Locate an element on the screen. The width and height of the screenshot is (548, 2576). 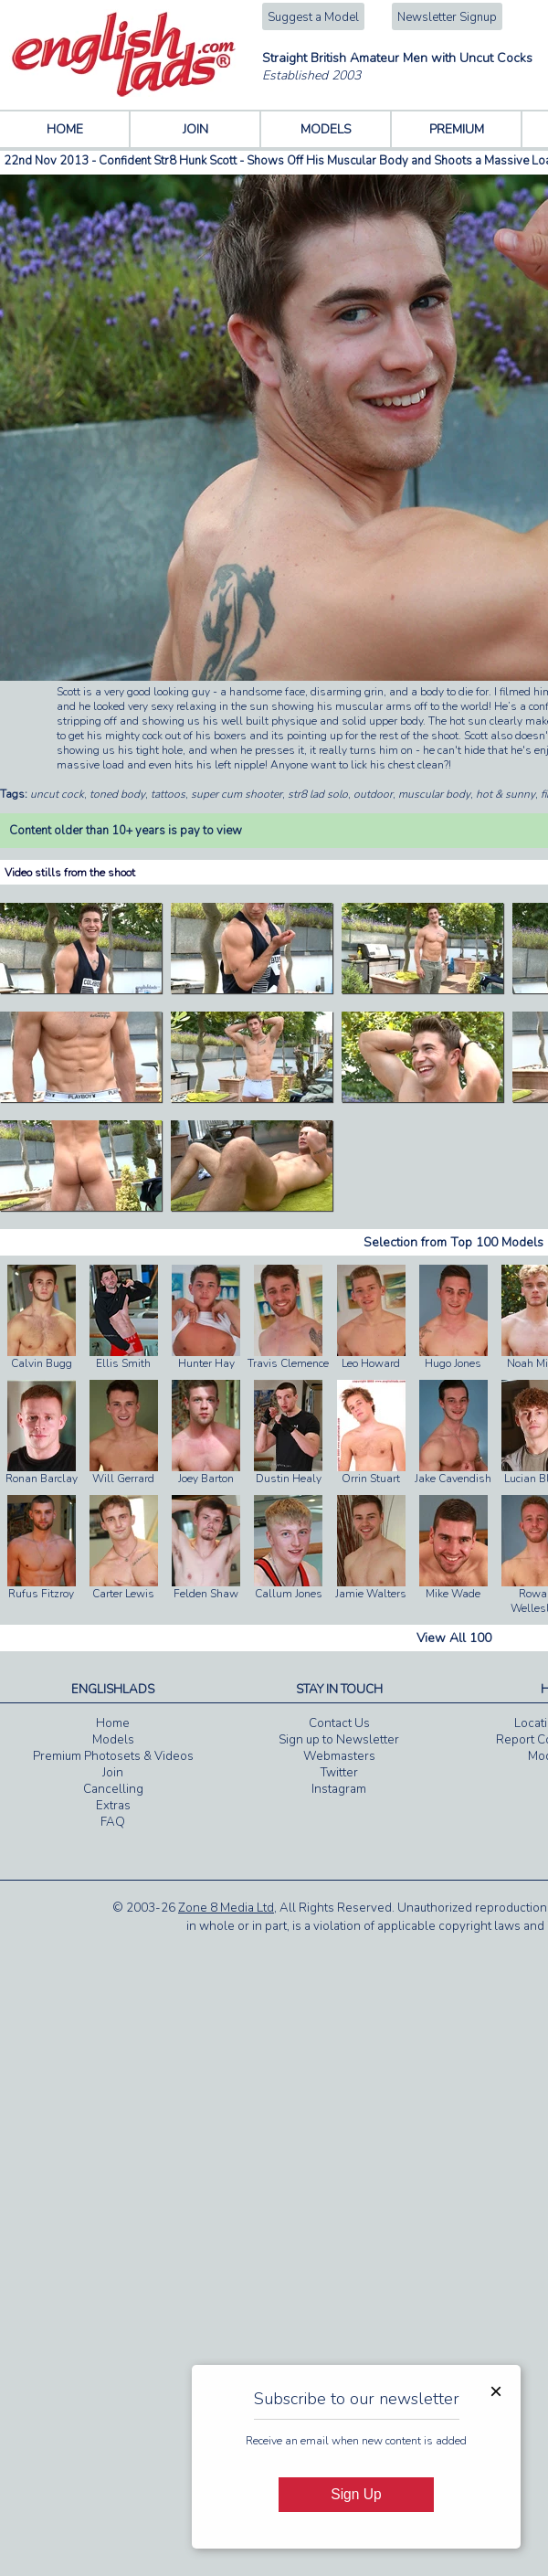
Suggest a Model is located at coordinates (313, 17).